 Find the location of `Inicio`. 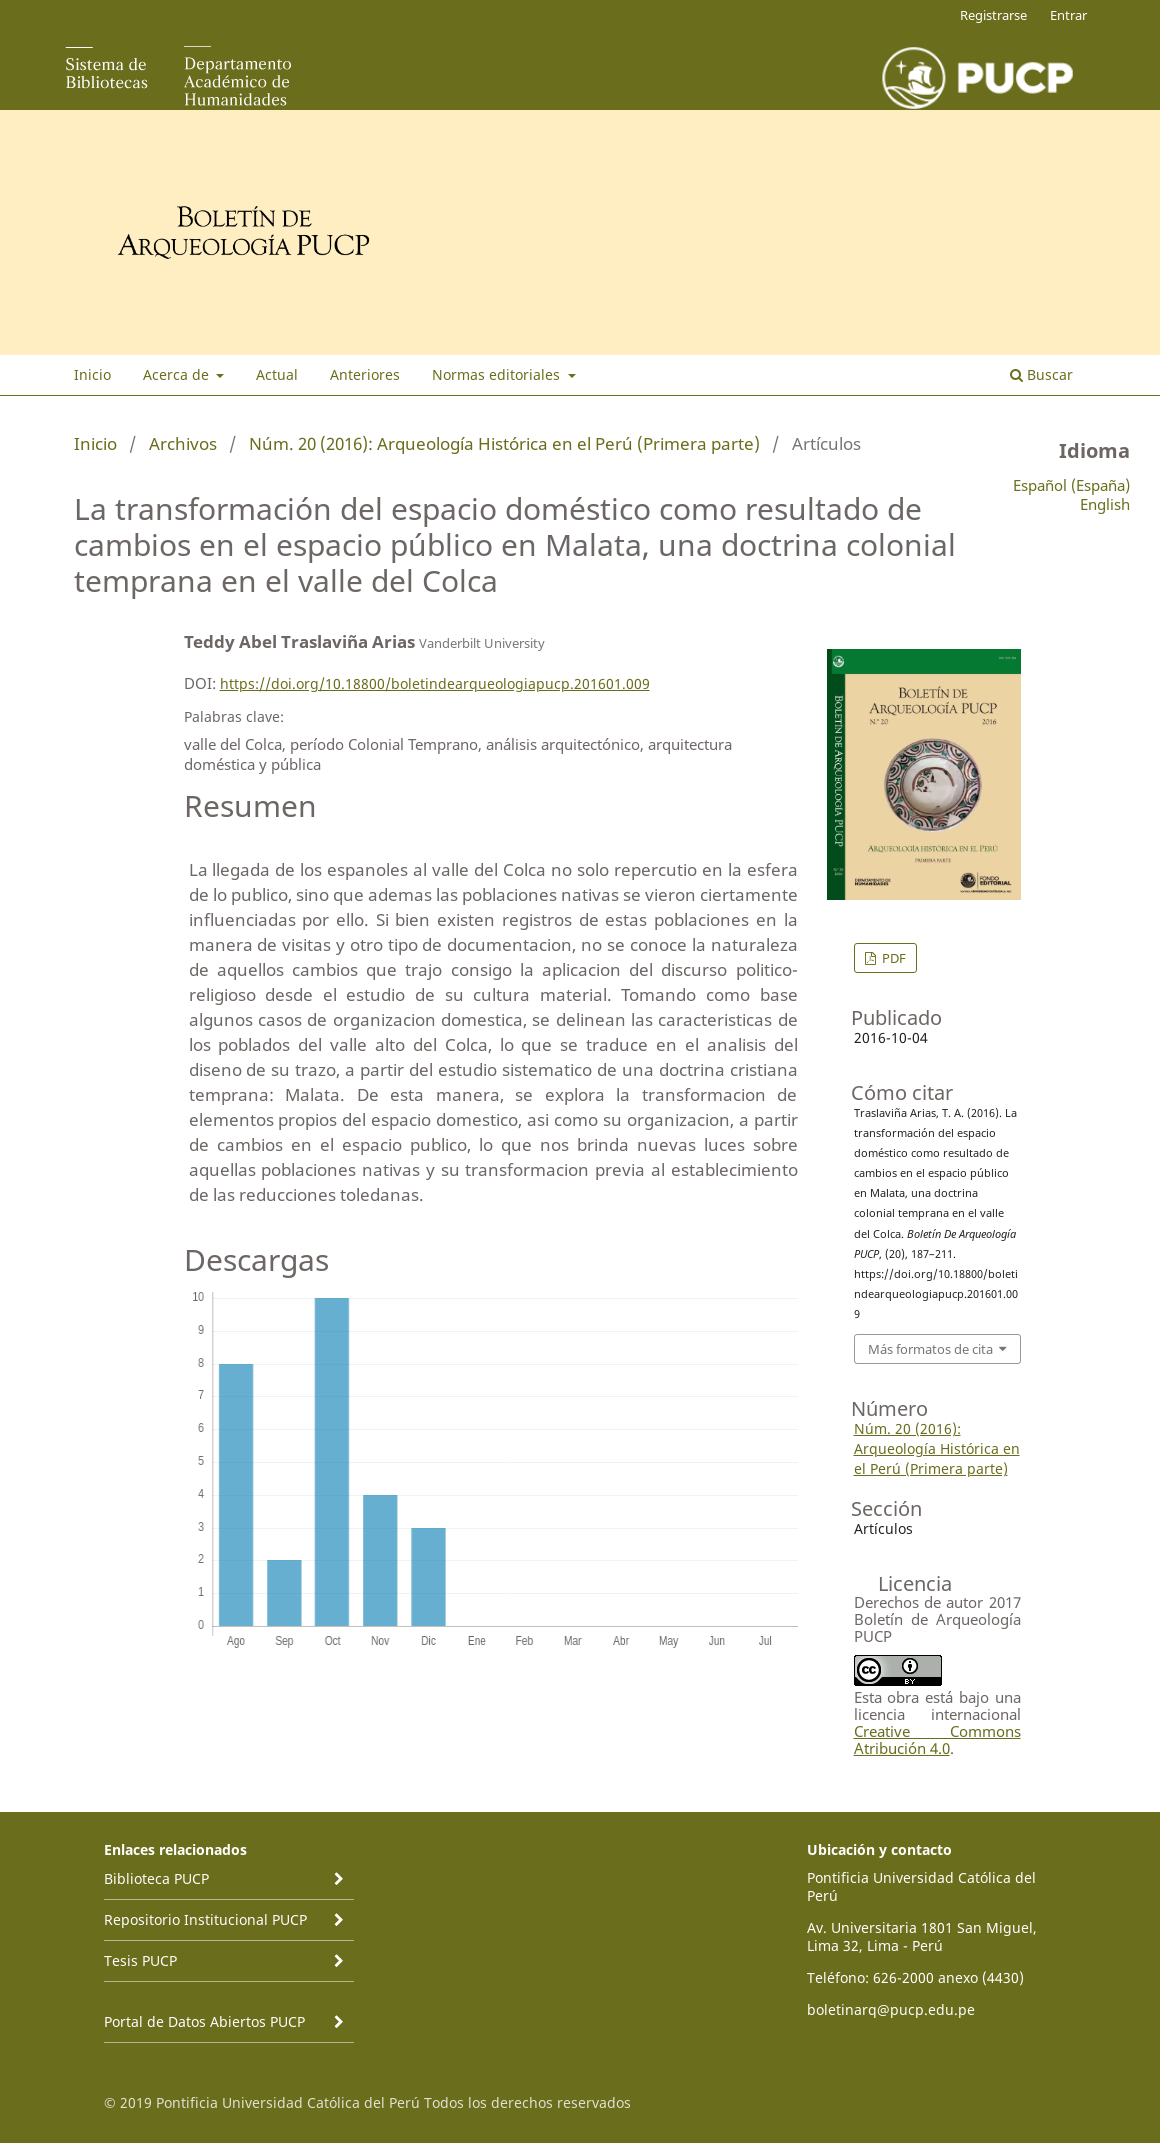

Inicio is located at coordinates (92, 374).